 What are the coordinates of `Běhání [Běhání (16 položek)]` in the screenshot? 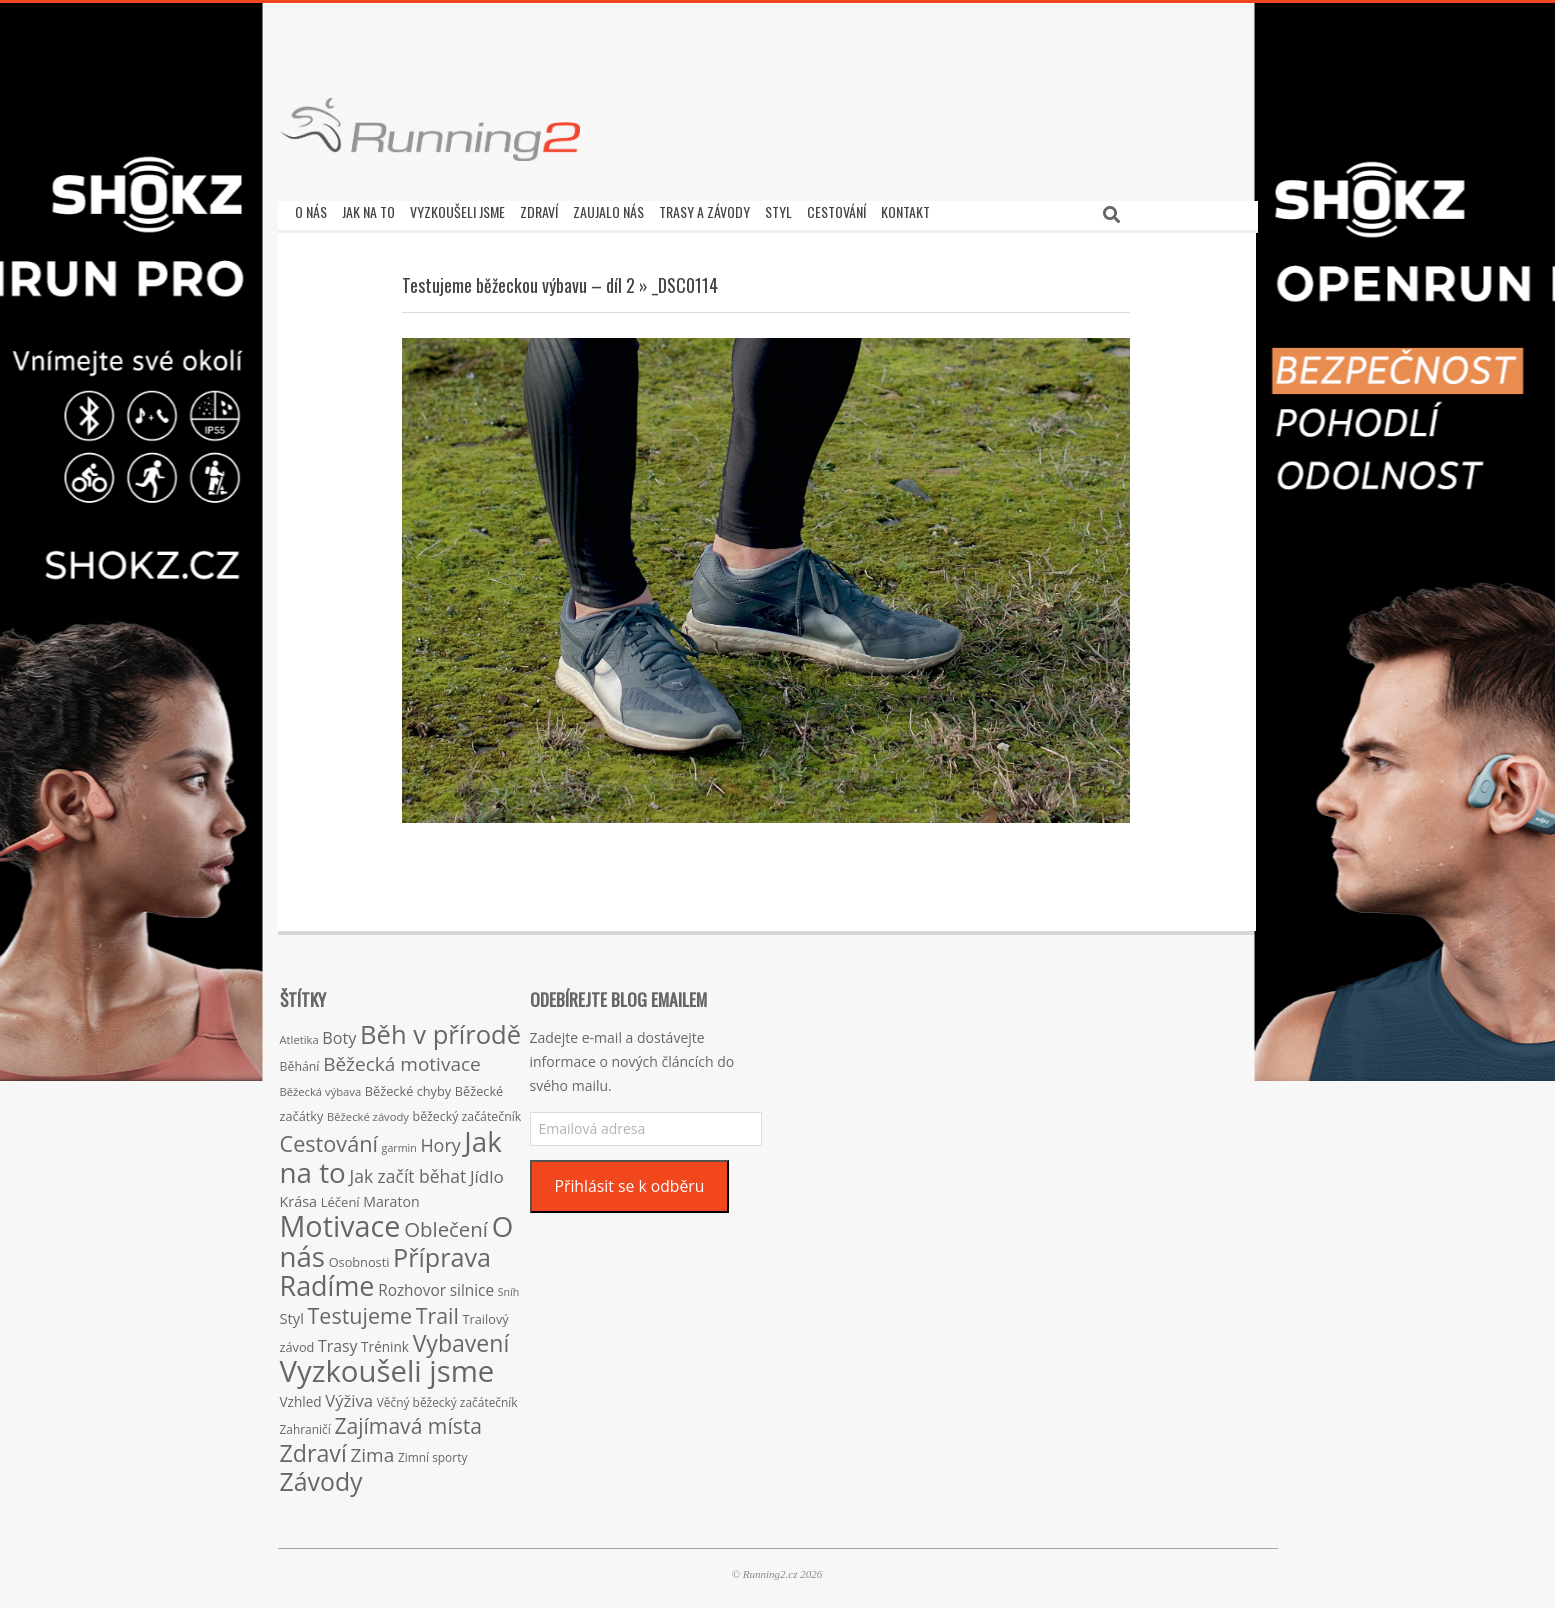 It's located at (300, 1061).